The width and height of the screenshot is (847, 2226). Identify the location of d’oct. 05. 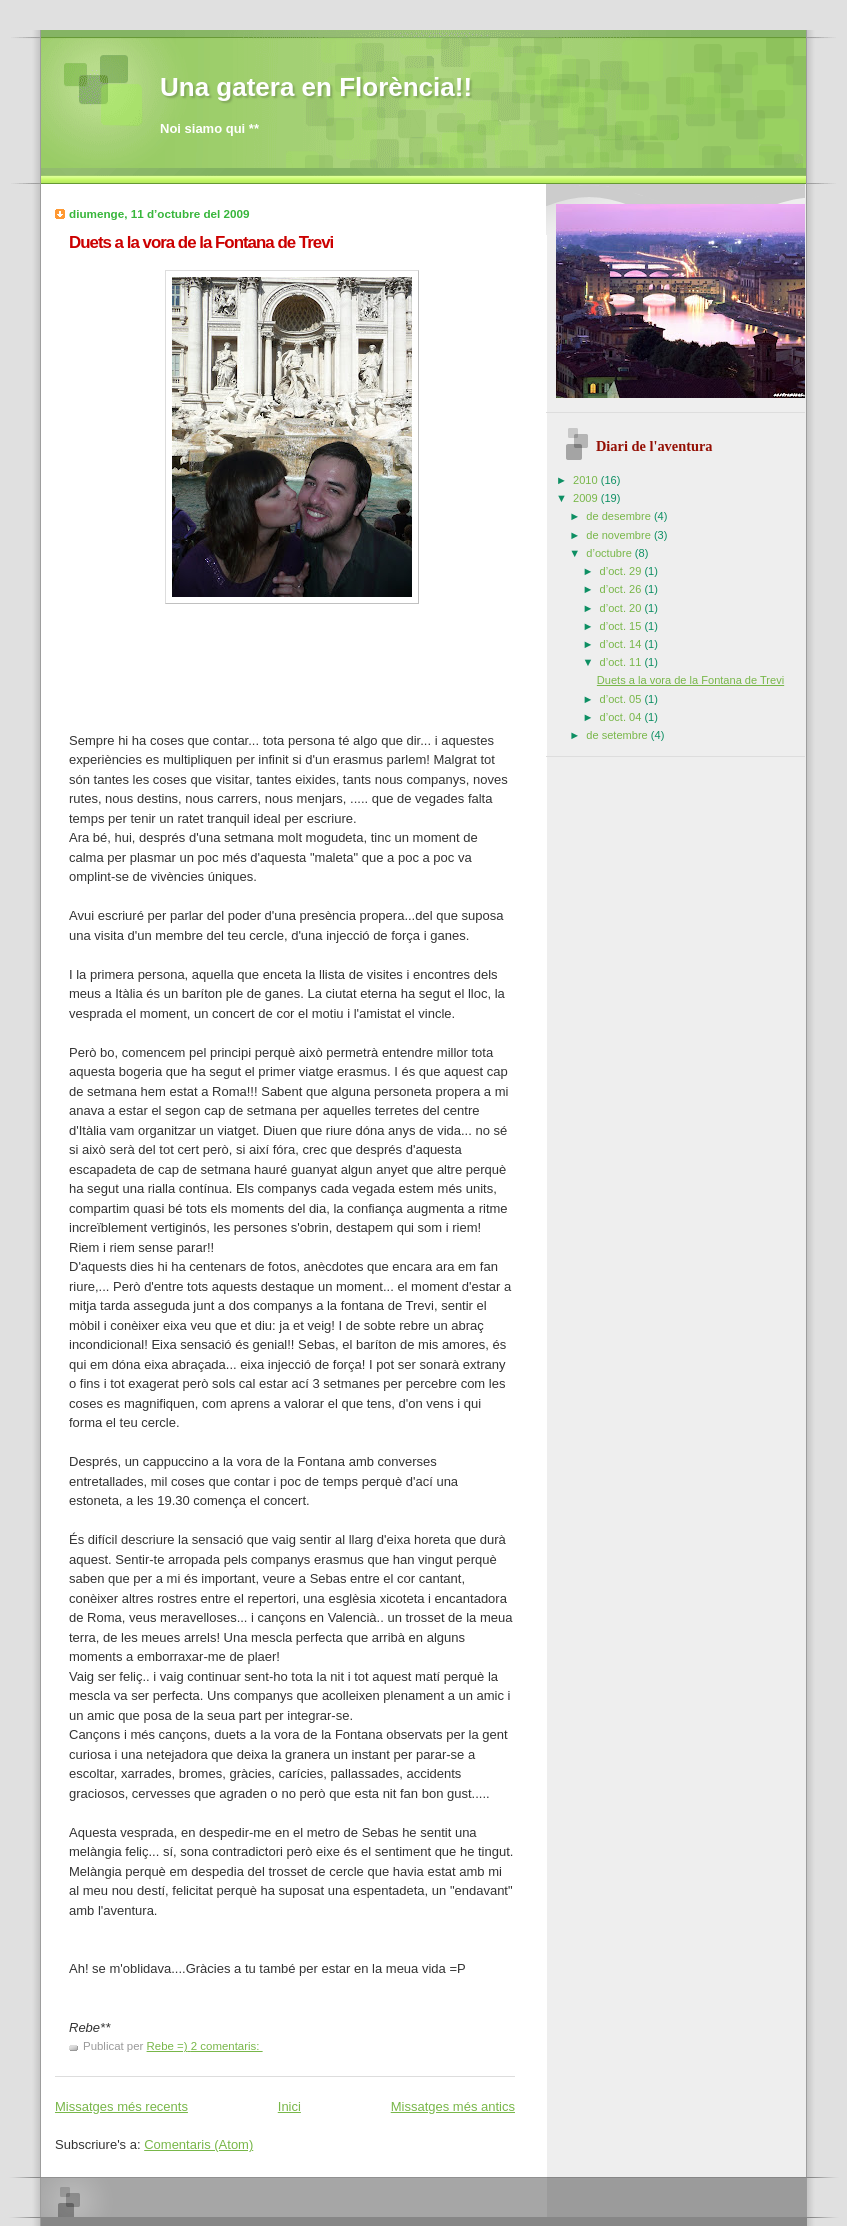
(622, 699).